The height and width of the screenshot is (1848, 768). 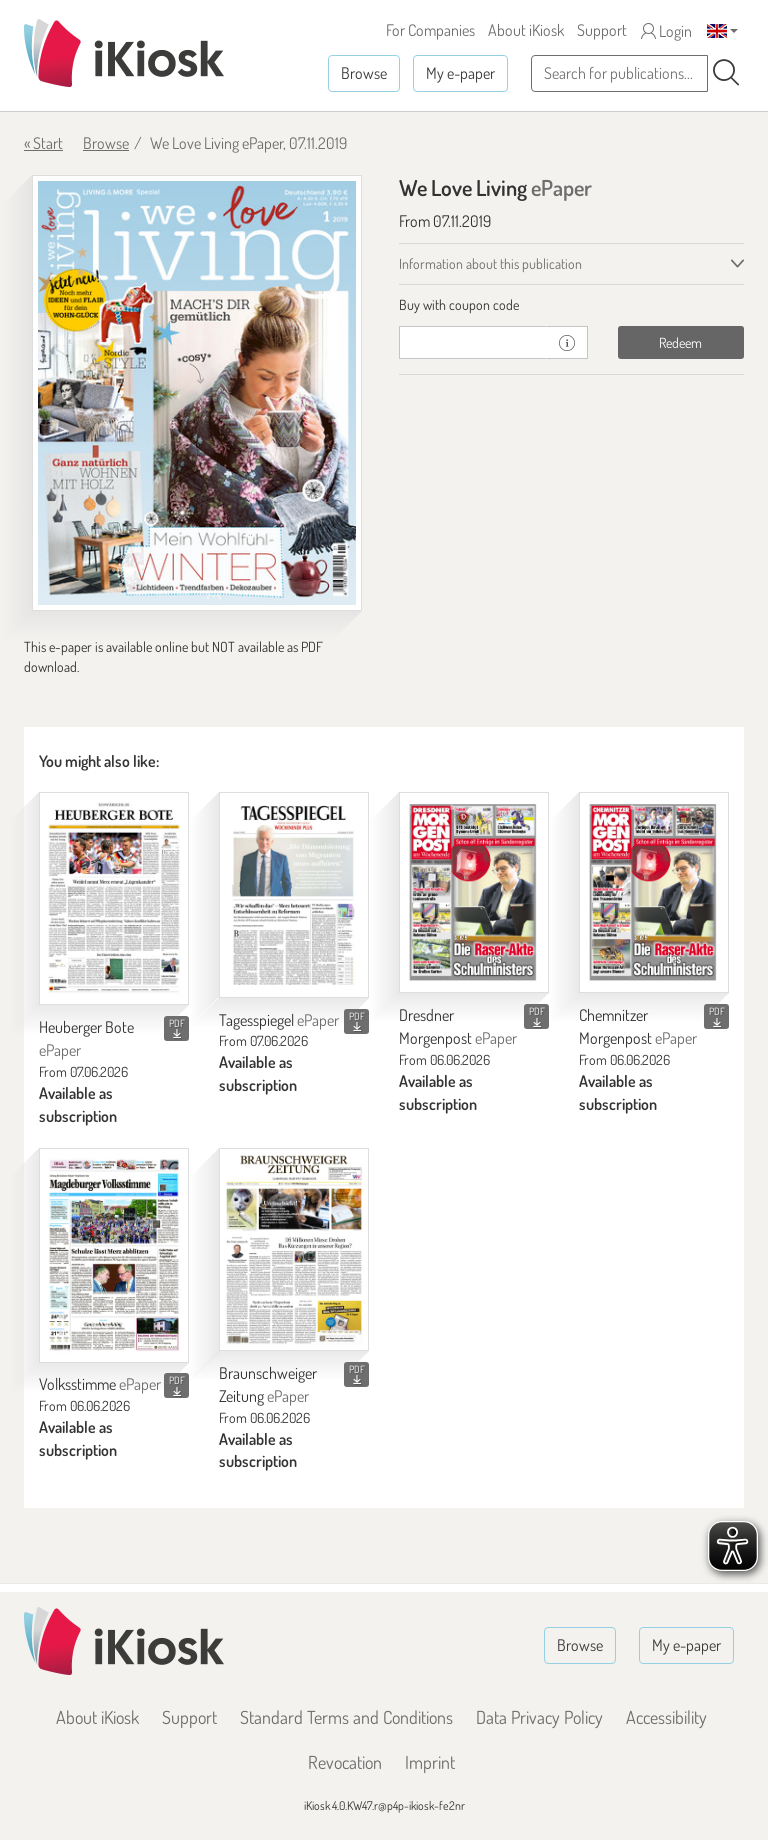 I want to click on [Volksstimme], so click(x=114, y=1255).